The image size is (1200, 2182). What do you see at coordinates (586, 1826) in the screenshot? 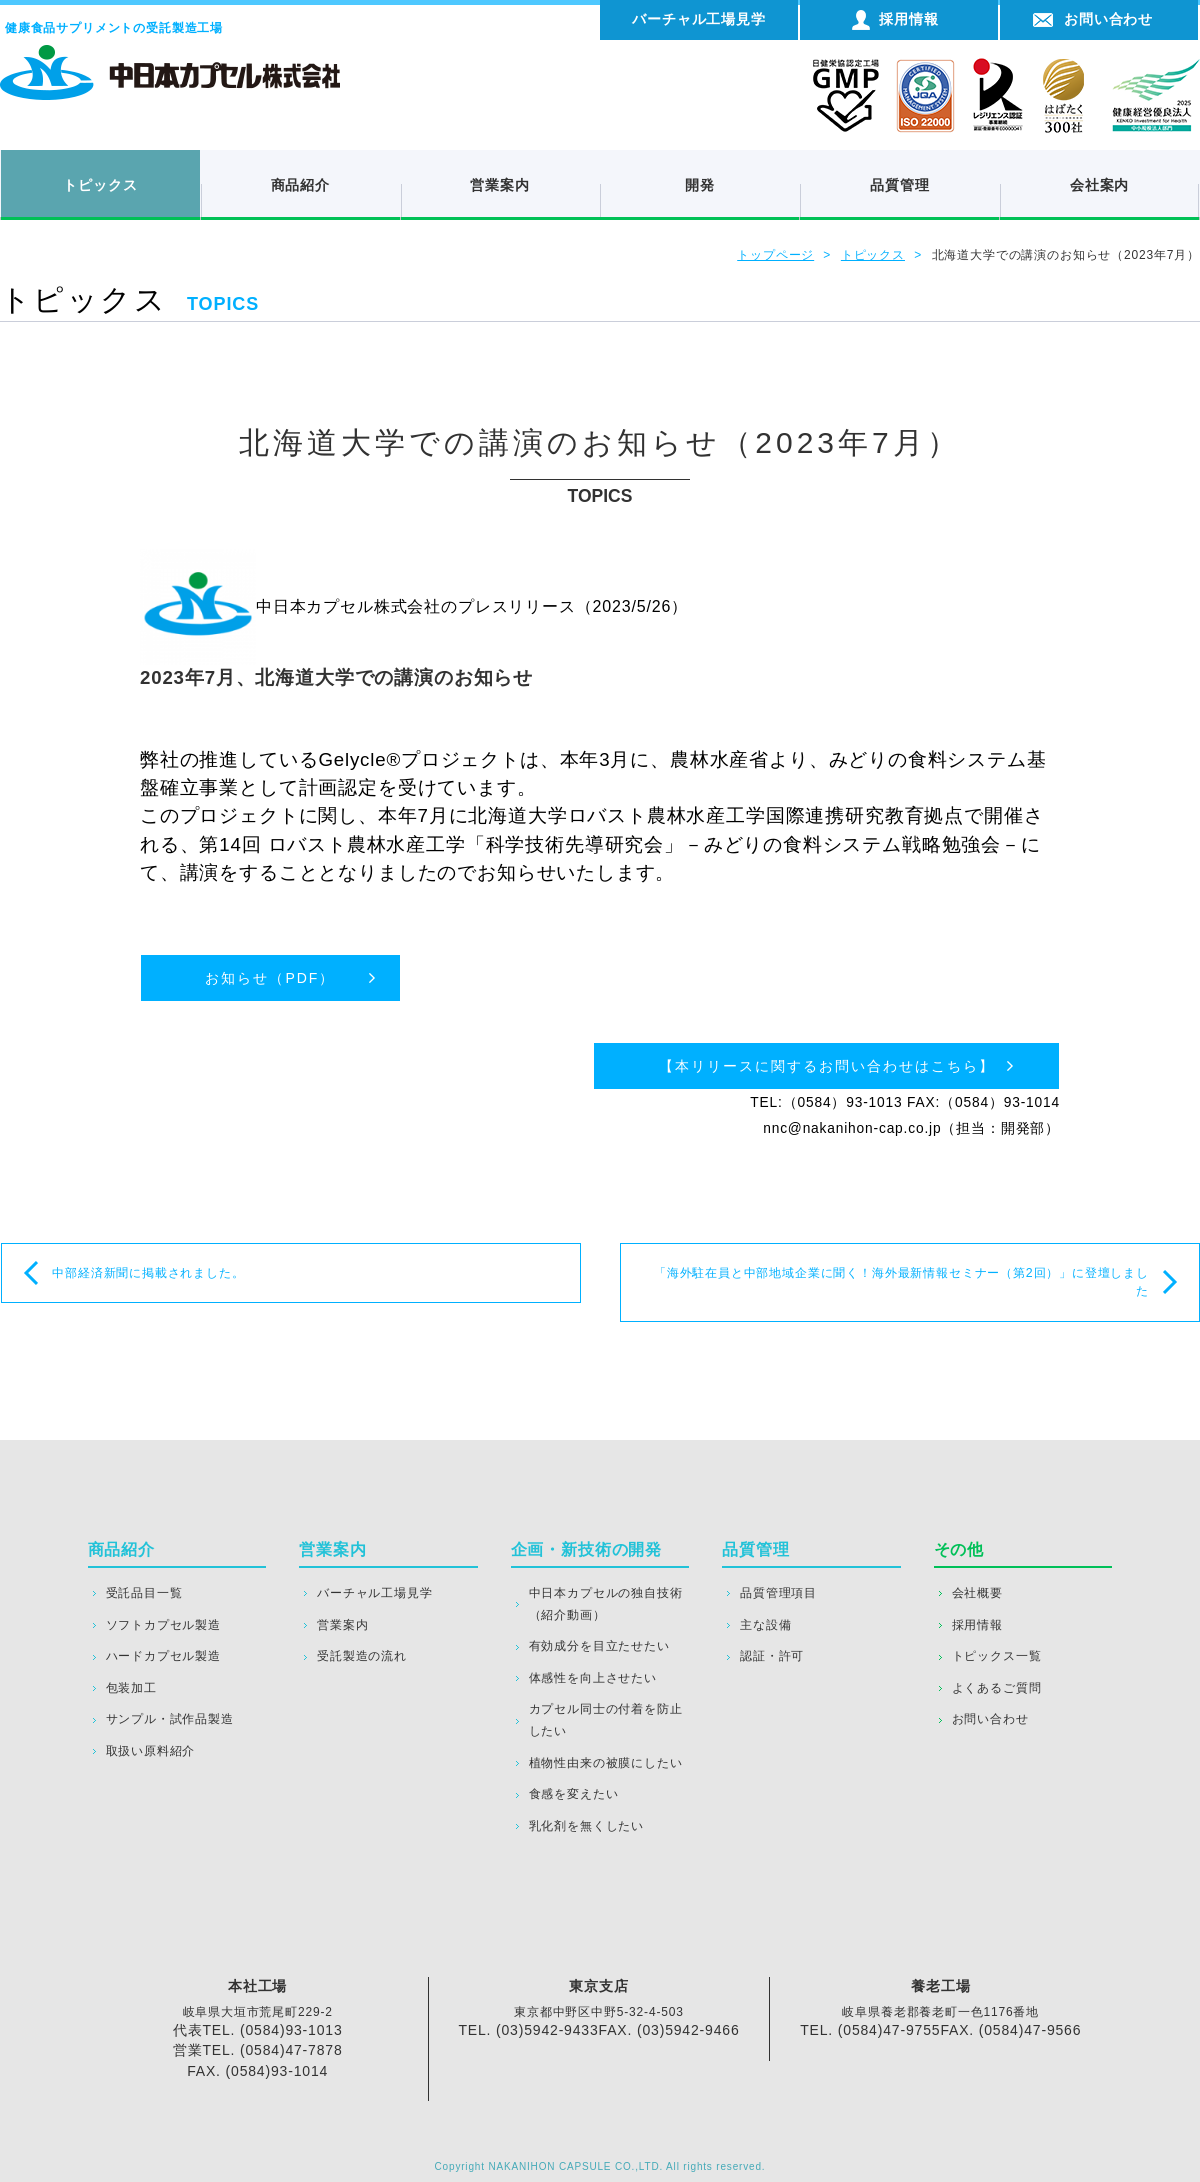
I see `乳化剤を無くしたい` at bounding box center [586, 1826].